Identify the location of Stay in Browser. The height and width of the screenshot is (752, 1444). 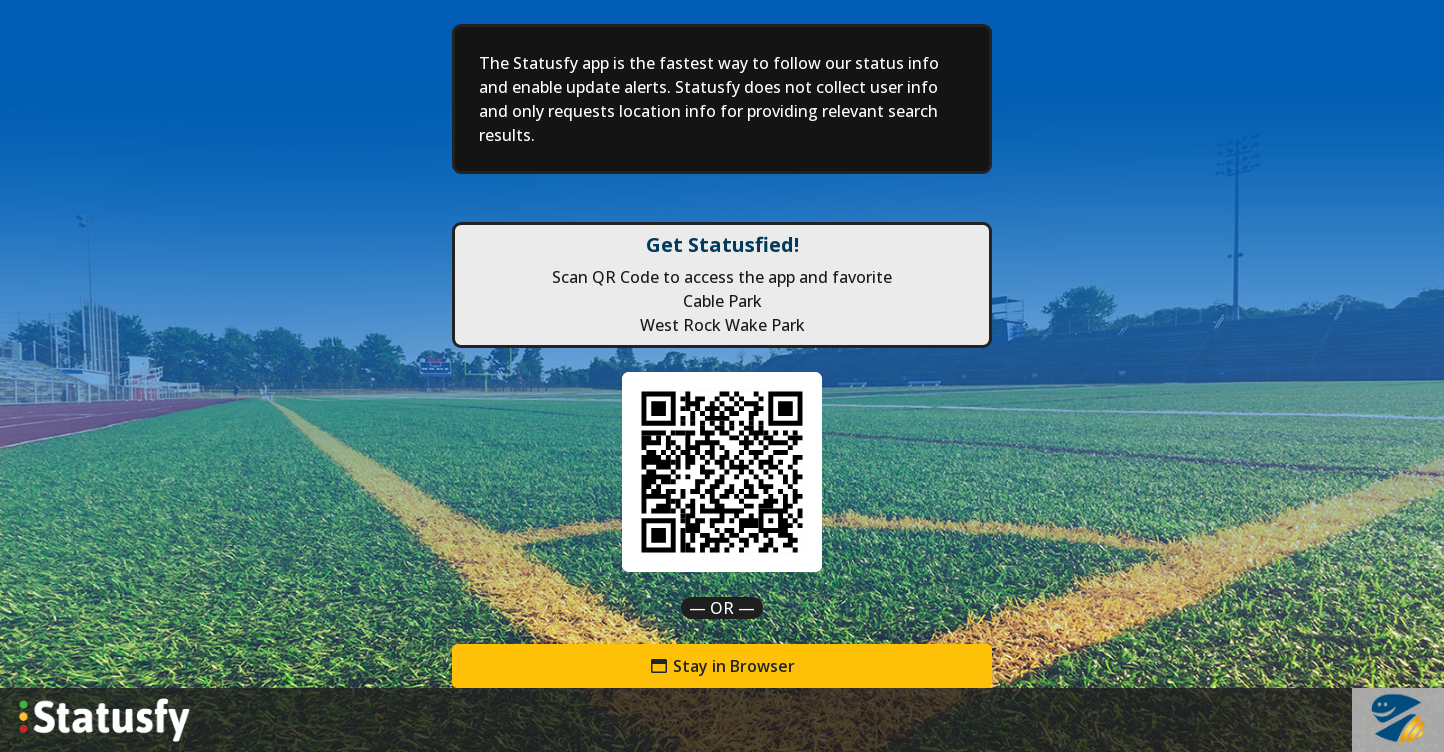
(722, 666).